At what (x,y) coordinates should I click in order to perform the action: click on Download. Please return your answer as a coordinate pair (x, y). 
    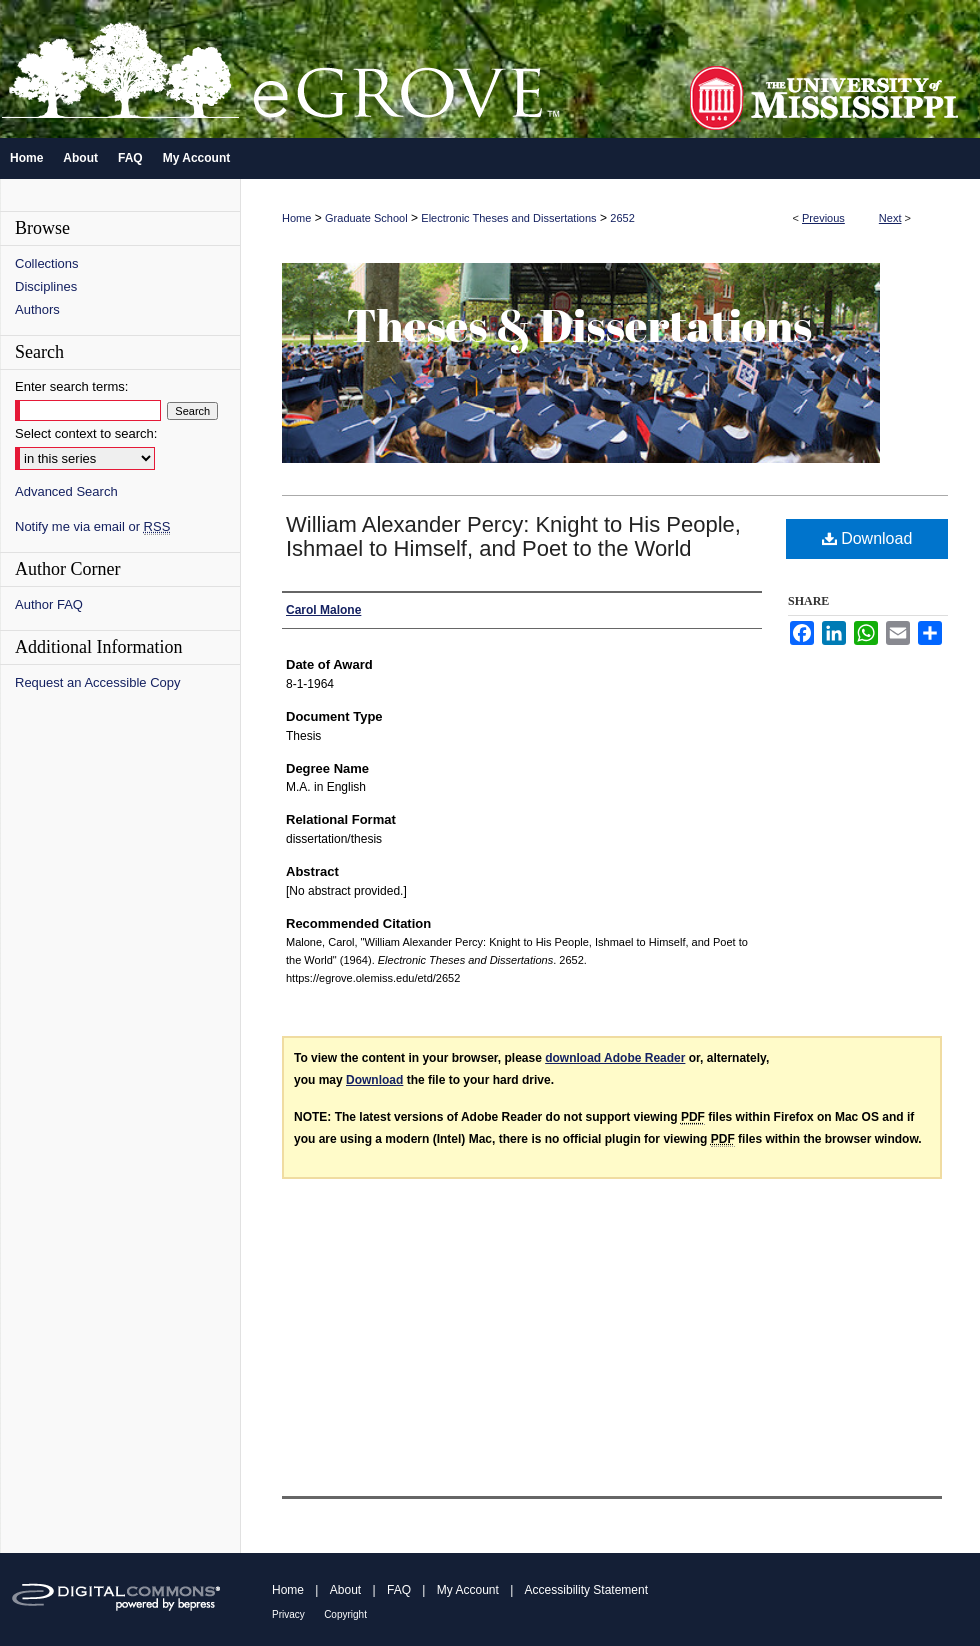
    Looking at the image, I should click on (867, 538).